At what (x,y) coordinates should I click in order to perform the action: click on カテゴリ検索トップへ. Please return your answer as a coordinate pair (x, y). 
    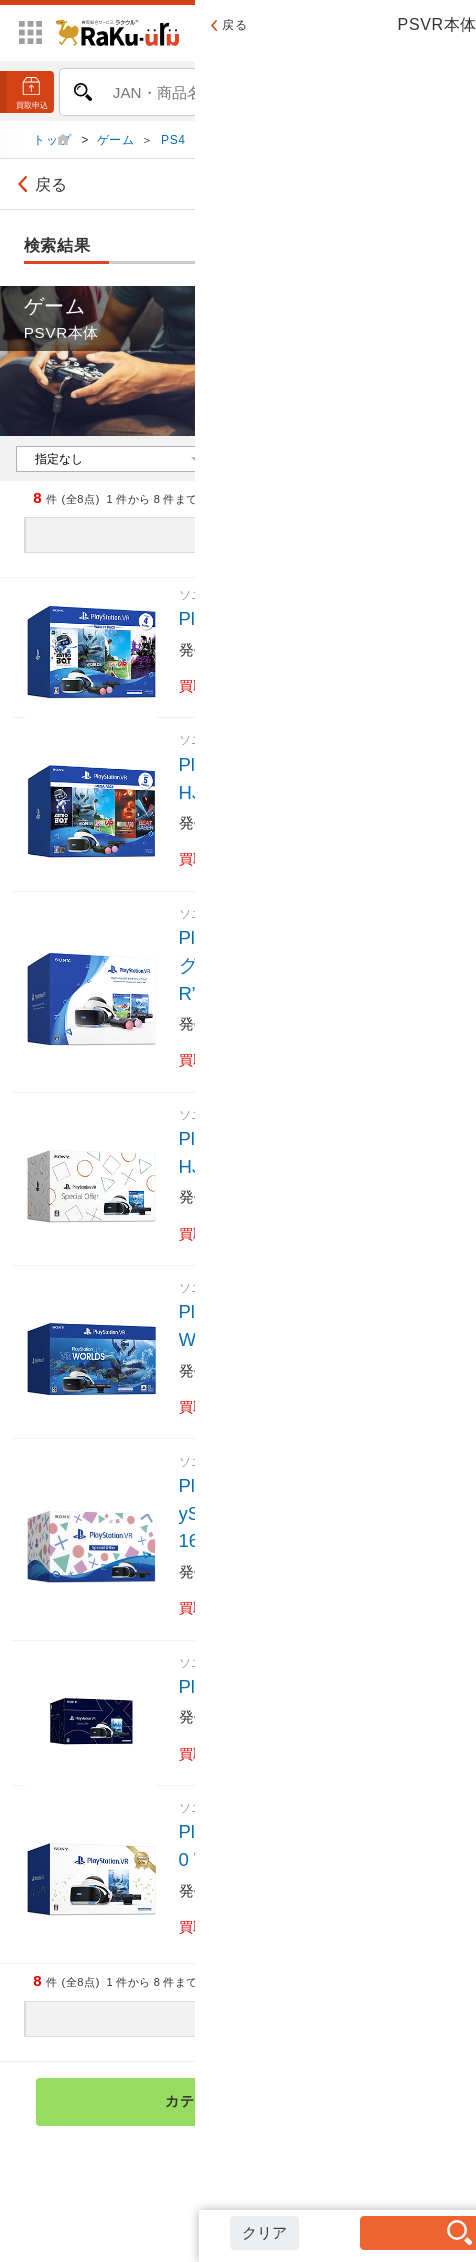
    Looking at the image, I should click on (294, 2107).